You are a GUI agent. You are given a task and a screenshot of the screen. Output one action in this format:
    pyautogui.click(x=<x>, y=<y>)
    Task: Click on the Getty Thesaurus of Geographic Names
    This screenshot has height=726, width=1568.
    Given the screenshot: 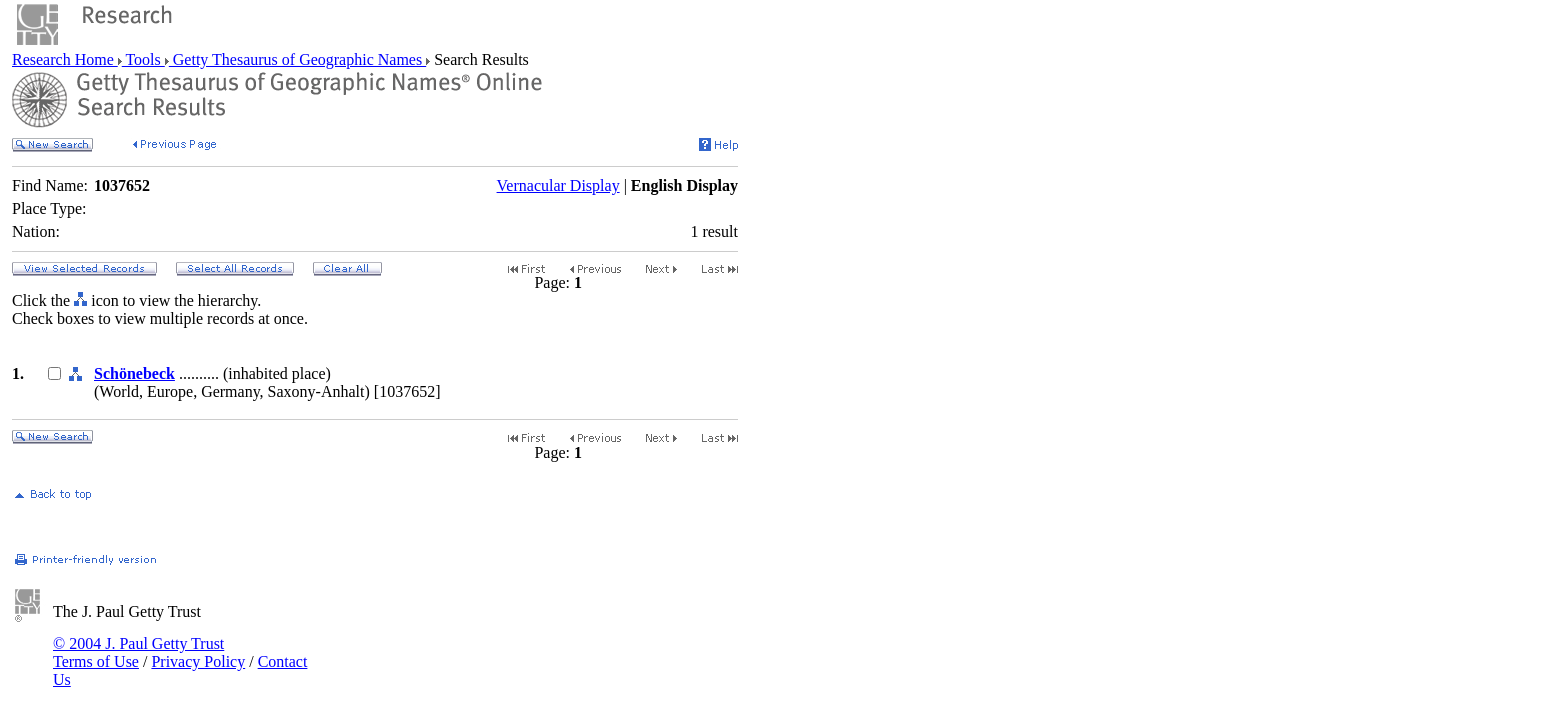 What is the action you would take?
    pyautogui.click(x=297, y=59)
    